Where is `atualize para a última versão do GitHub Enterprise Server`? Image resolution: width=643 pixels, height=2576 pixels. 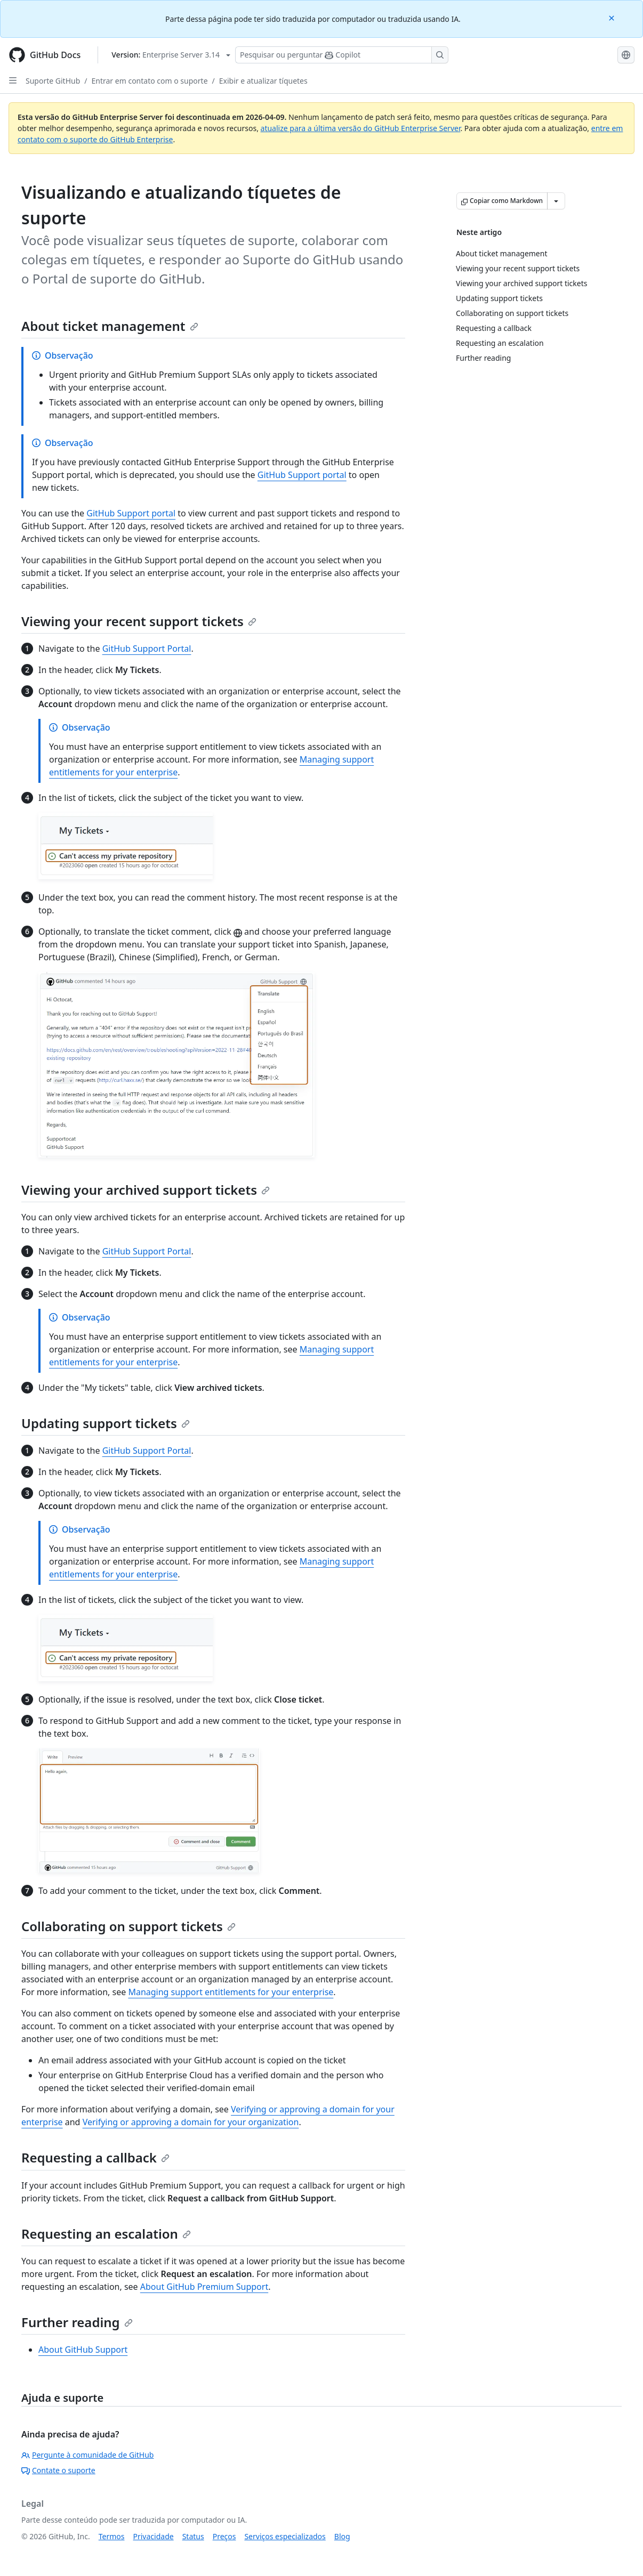
atualize para a última versão do GitHub Enterprise Server is located at coordinates (361, 128).